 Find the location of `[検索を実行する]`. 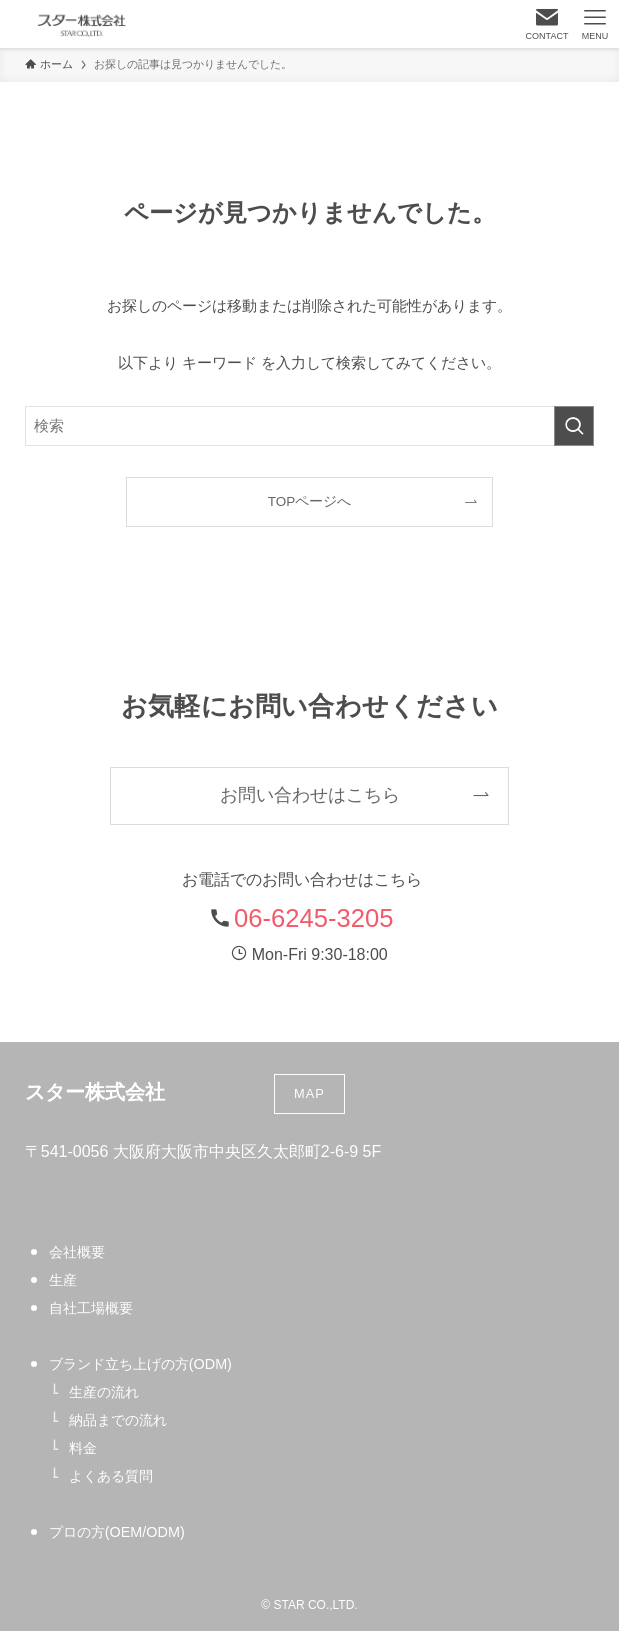

[検索を実行する] is located at coordinates (574, 426).